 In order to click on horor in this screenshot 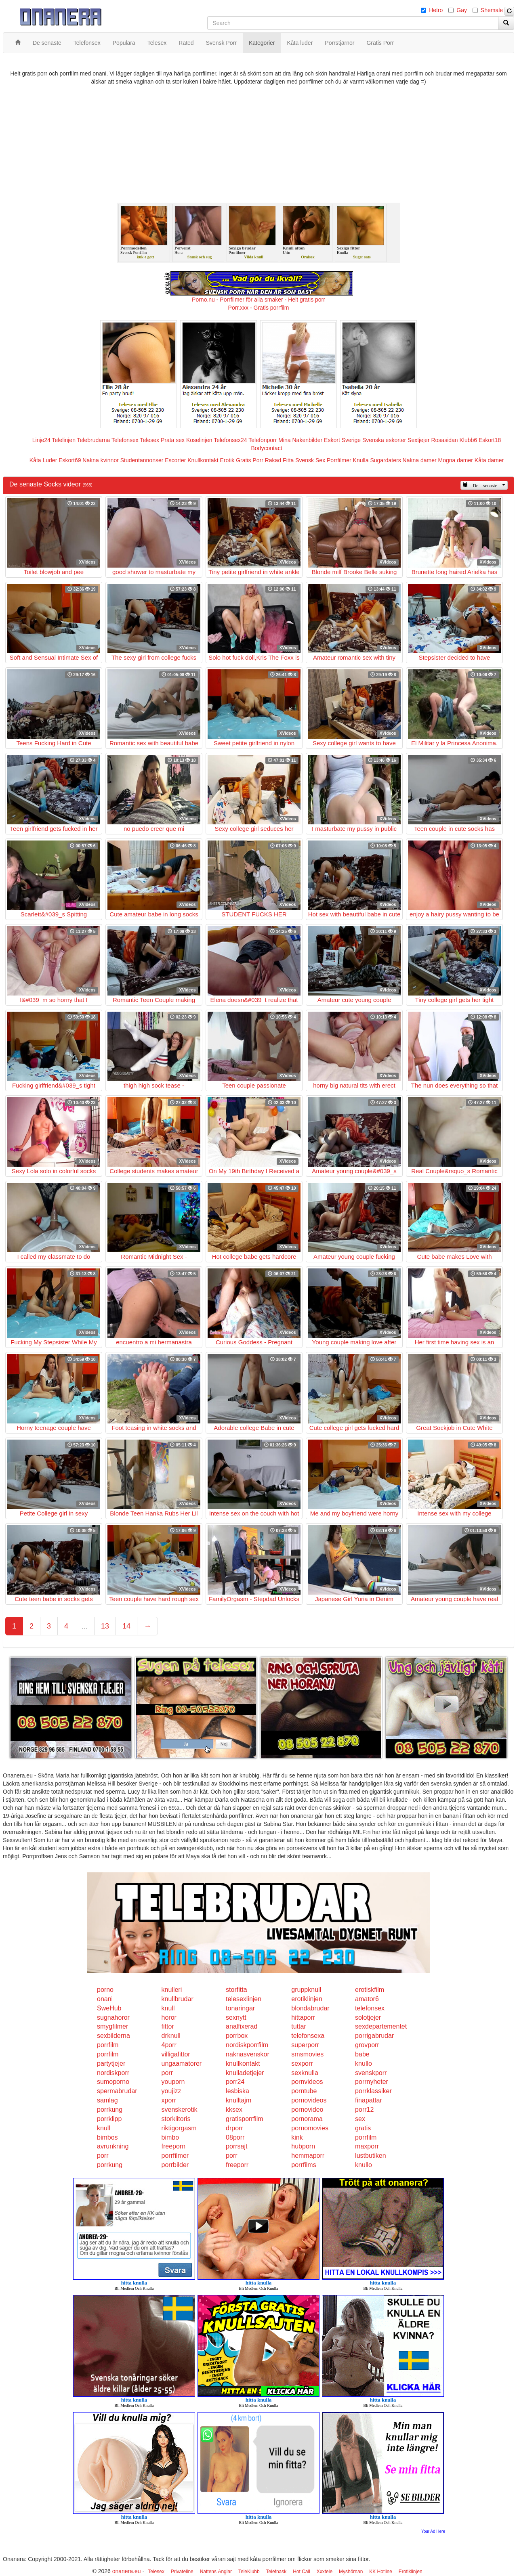, I will do `click(169, 2017)`.